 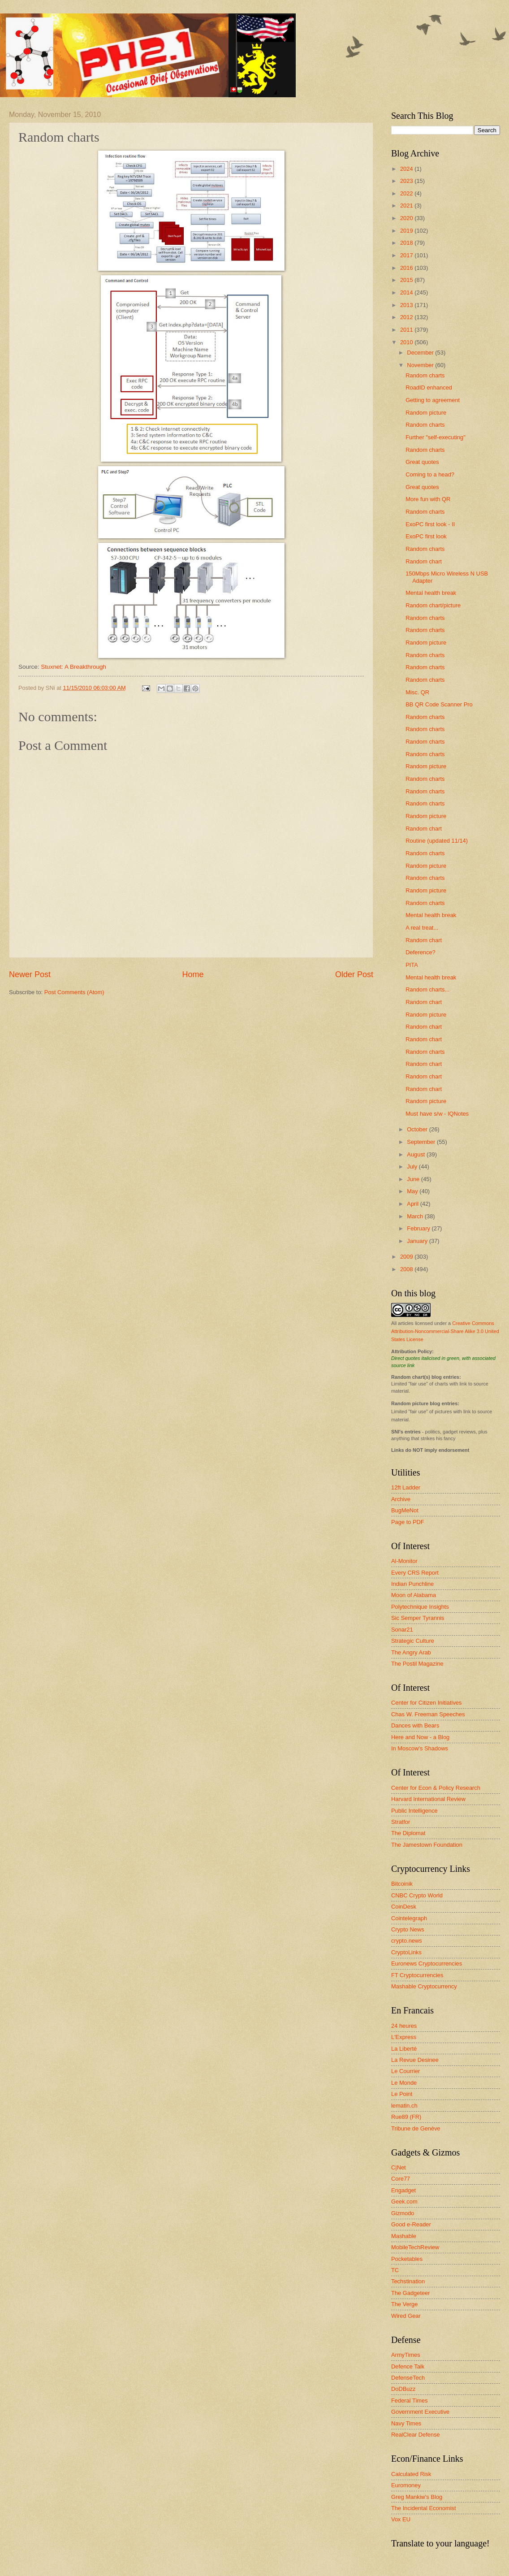 What do you see at coordinates (412, 1640) in the screenshot?
I see `Strategic Culture` at bounding box center [412, 1640].